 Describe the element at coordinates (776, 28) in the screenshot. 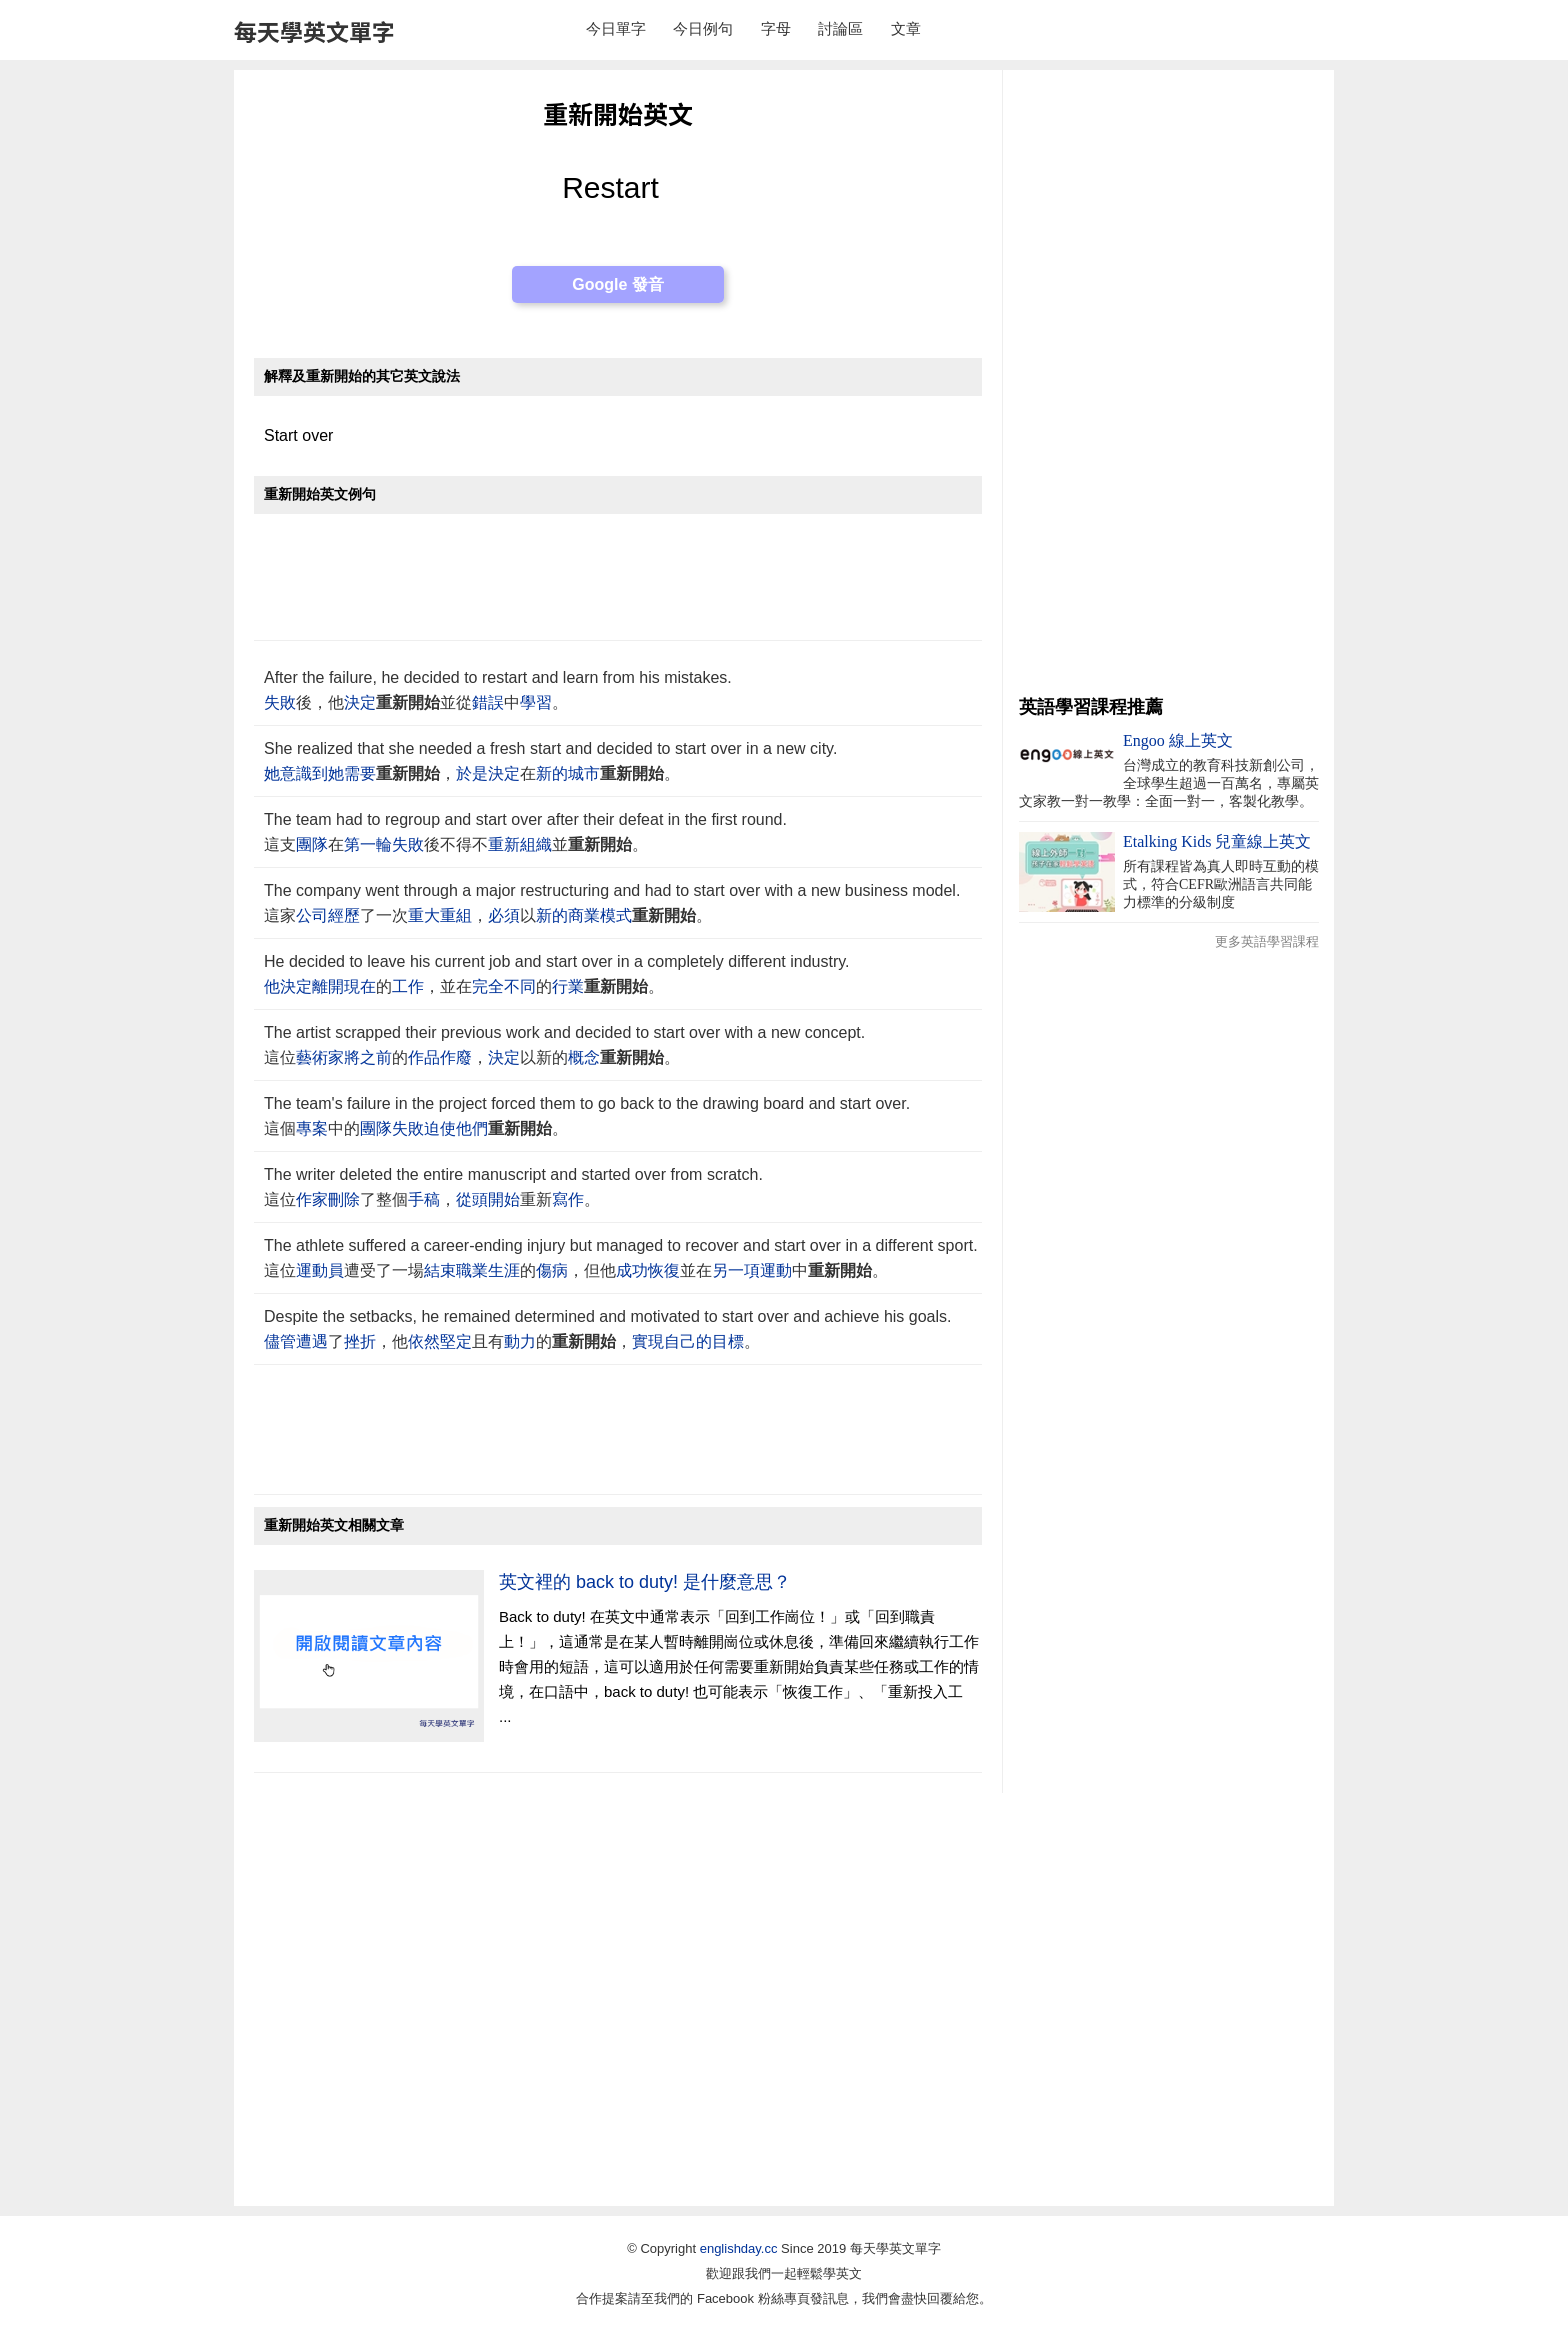

I see `字母` at that location.